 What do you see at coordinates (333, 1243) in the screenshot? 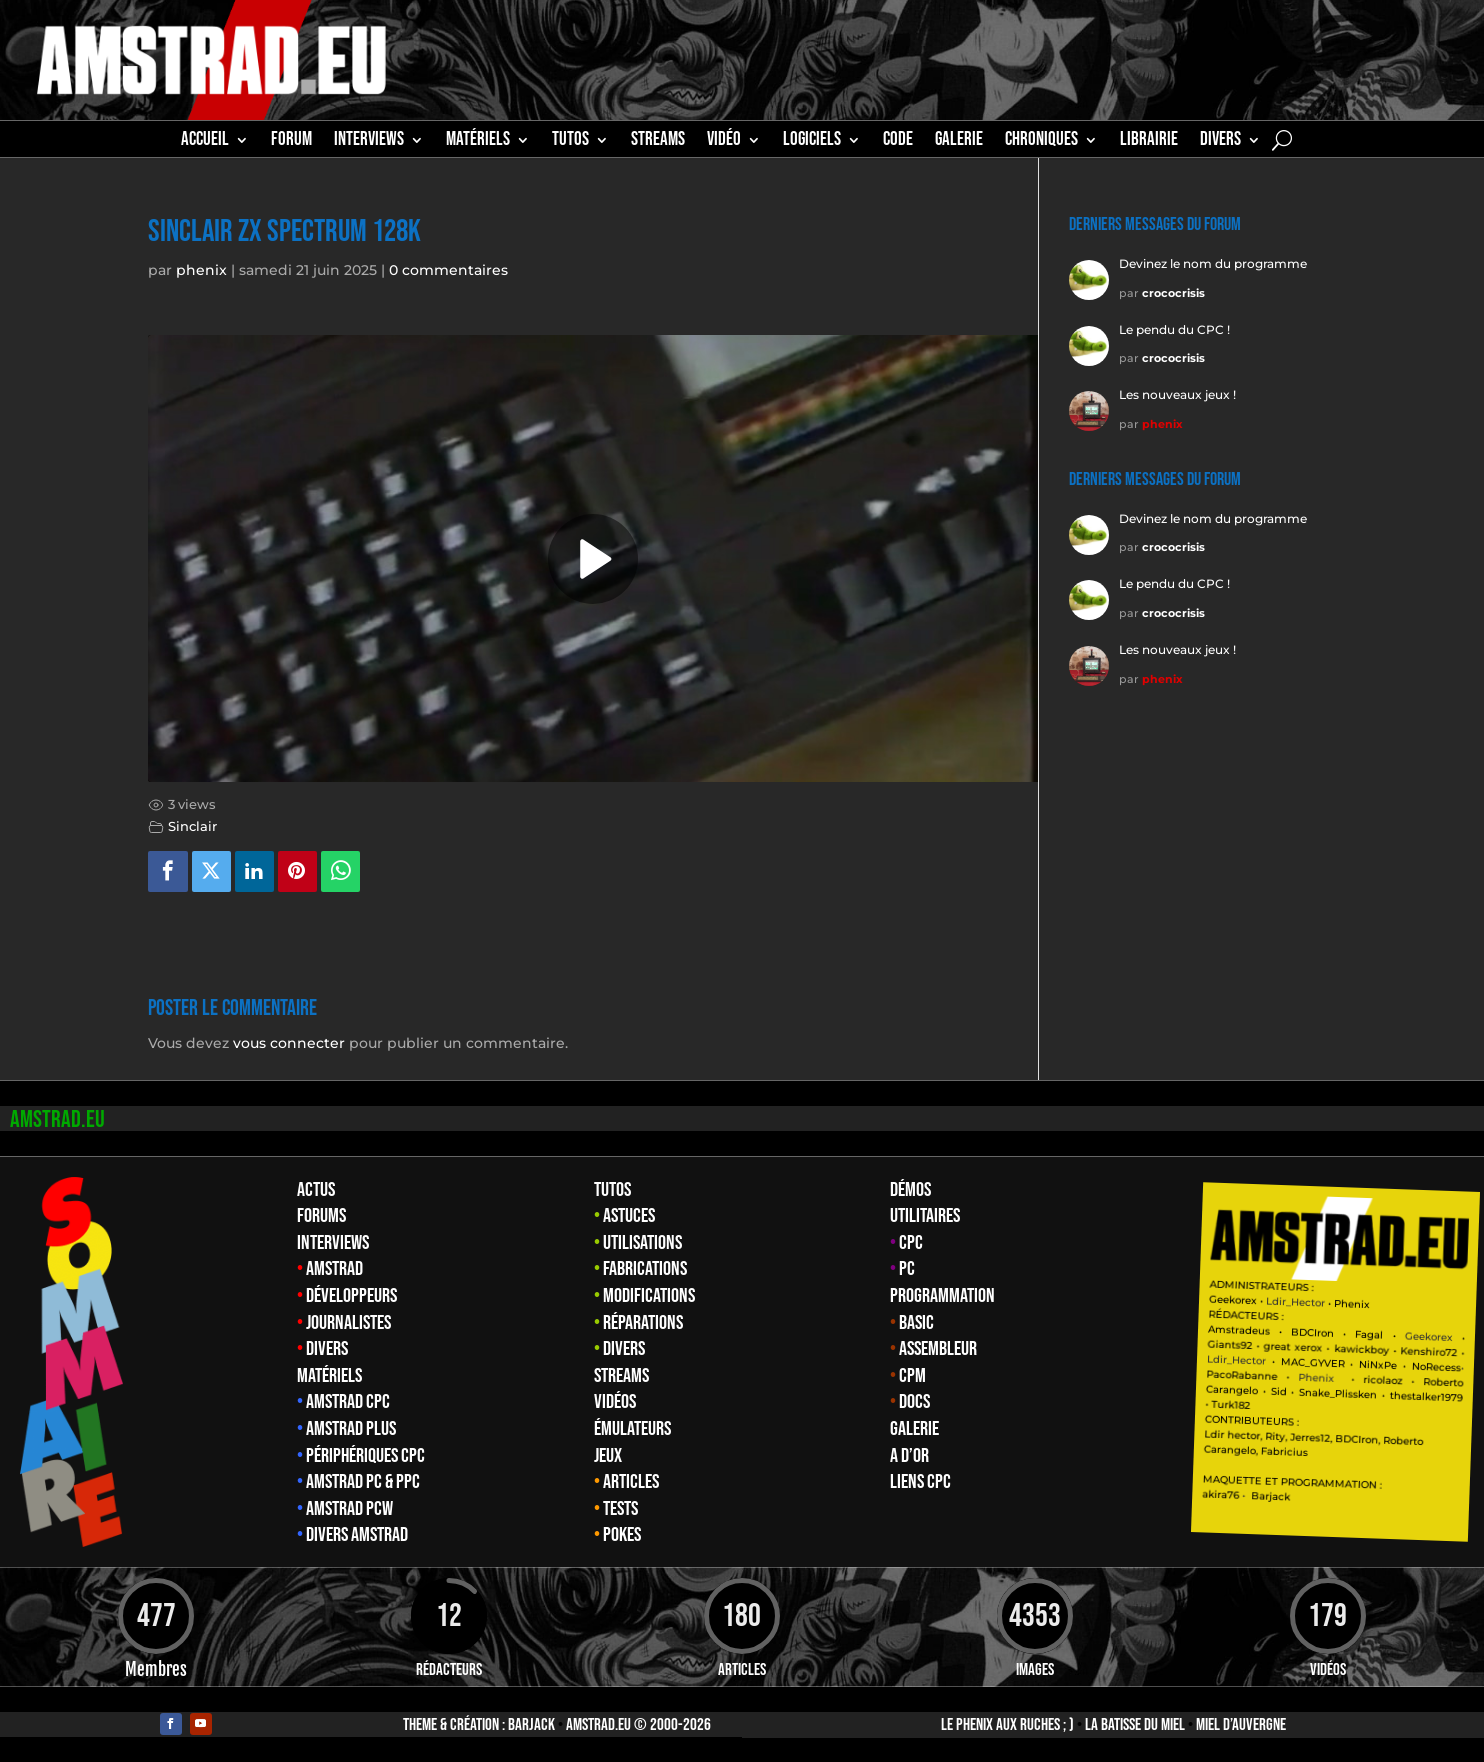
I see `Interviews` at bounding box center [333, 1243].